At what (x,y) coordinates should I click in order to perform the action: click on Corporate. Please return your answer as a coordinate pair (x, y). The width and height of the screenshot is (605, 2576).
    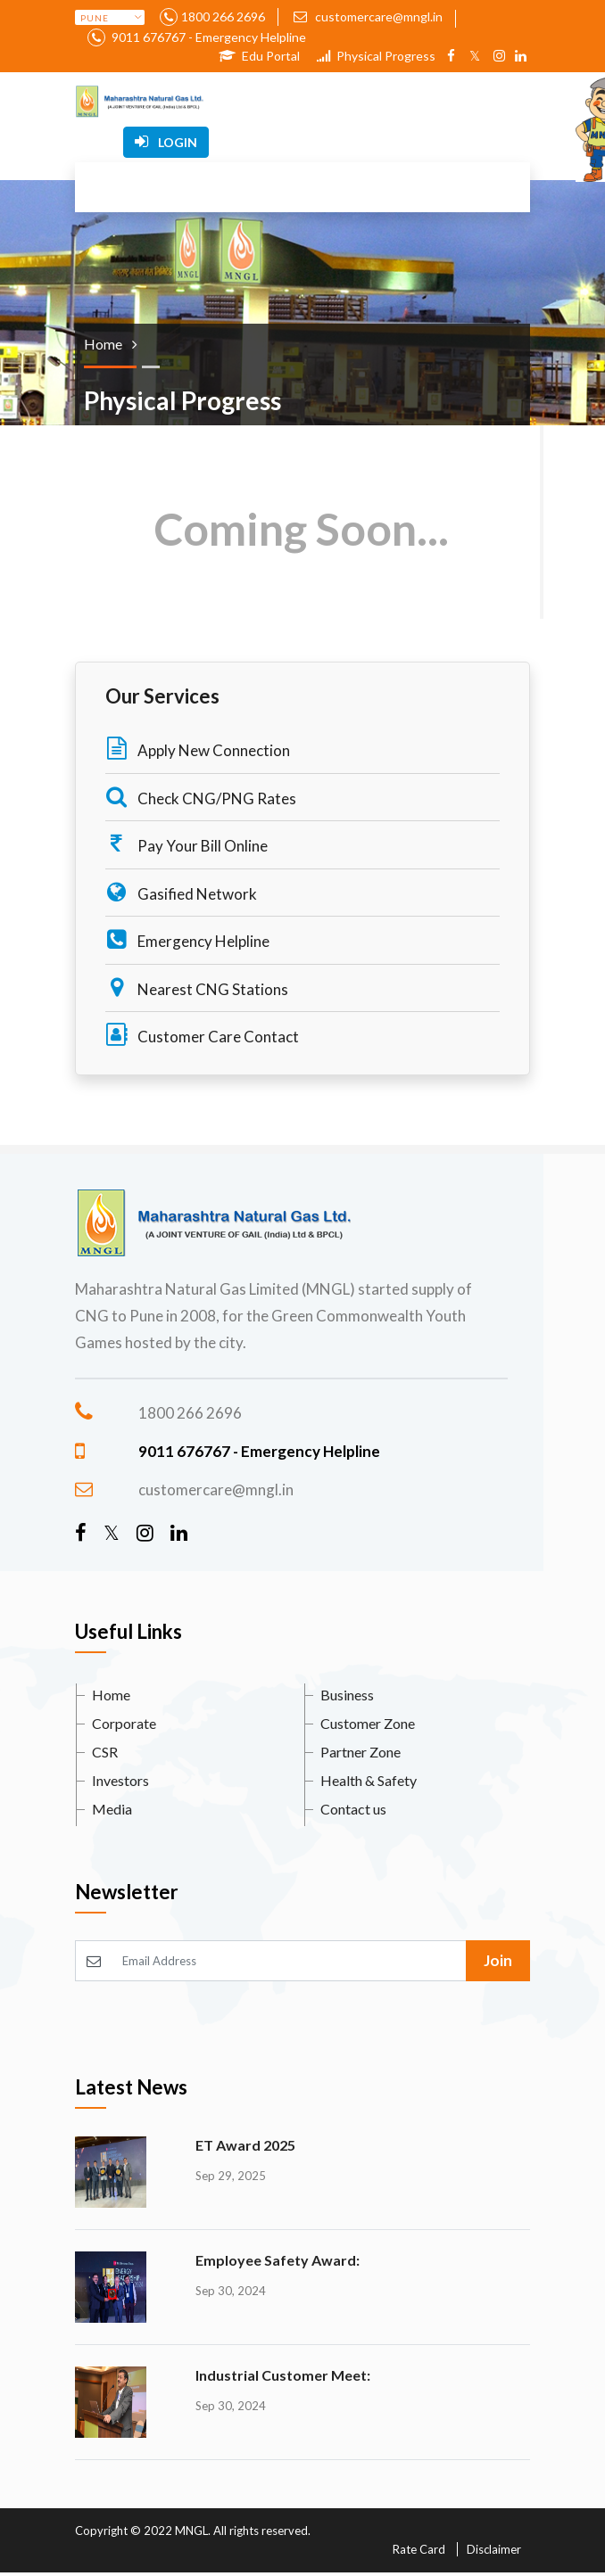
    Looking at the image, I should click on (124, 1723).